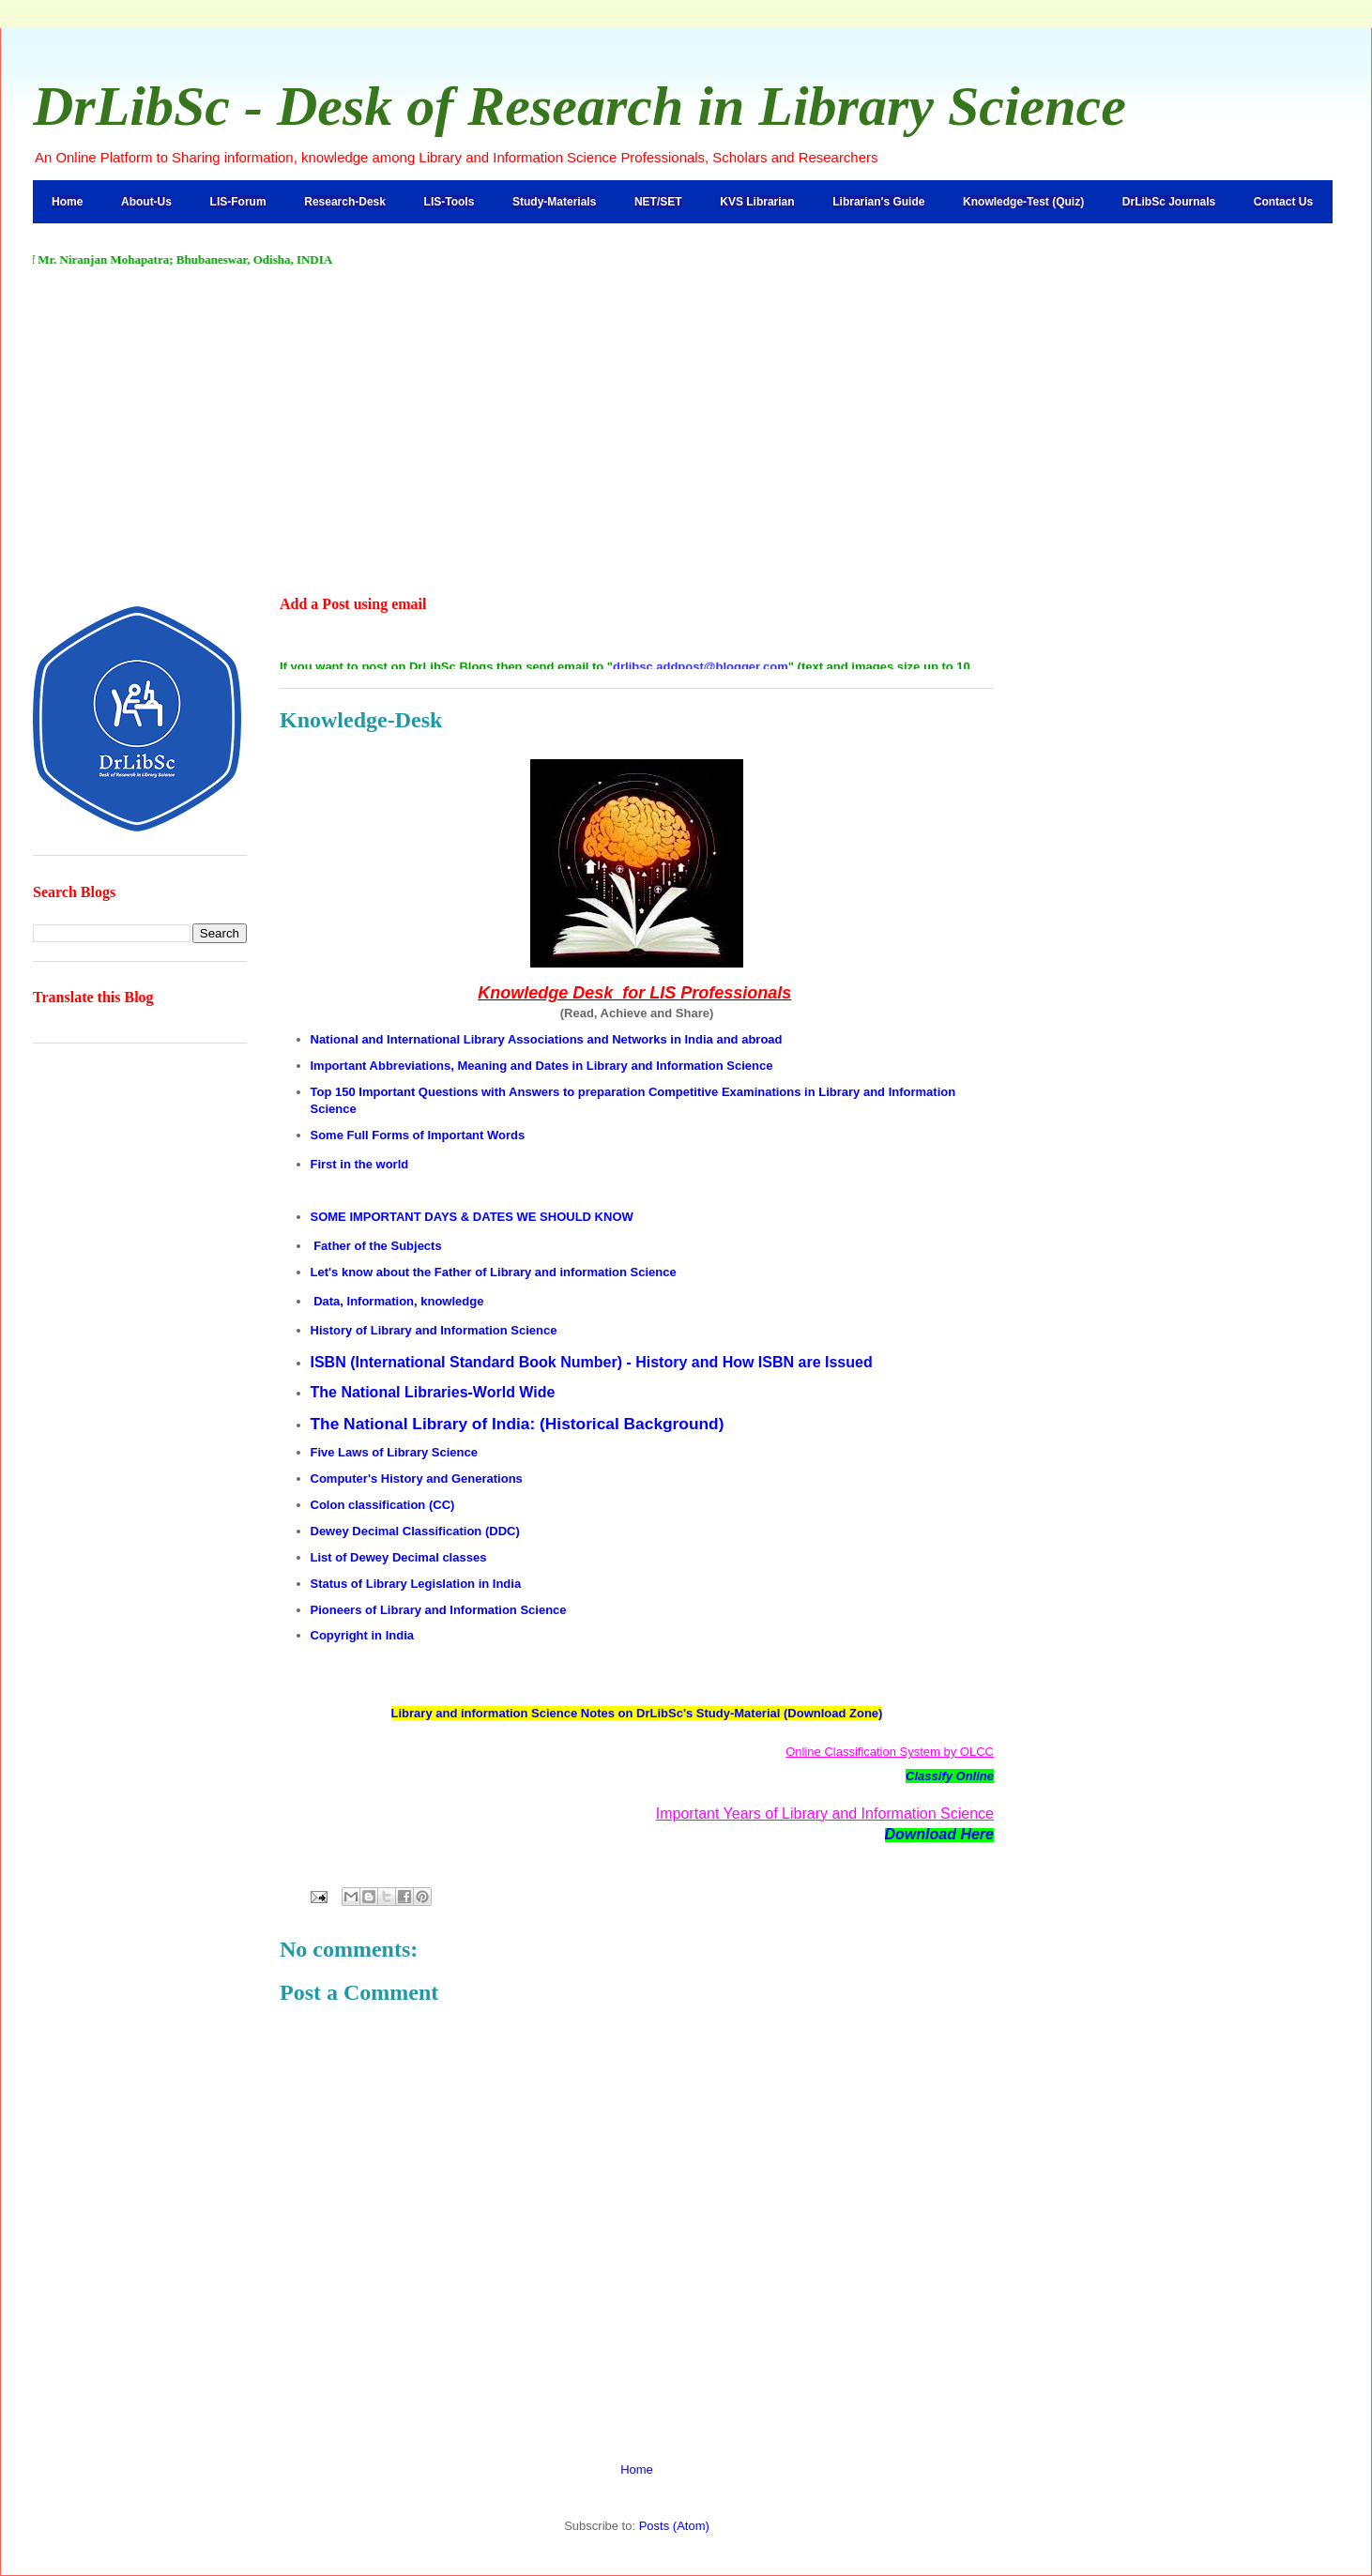 This screenshot has width=1372, height=2576. What do you see at coordinates (579, 106) in the screenshot?
I see `DrLibSc - Desk of Research in Library Science` at bounding box center [579, 106].